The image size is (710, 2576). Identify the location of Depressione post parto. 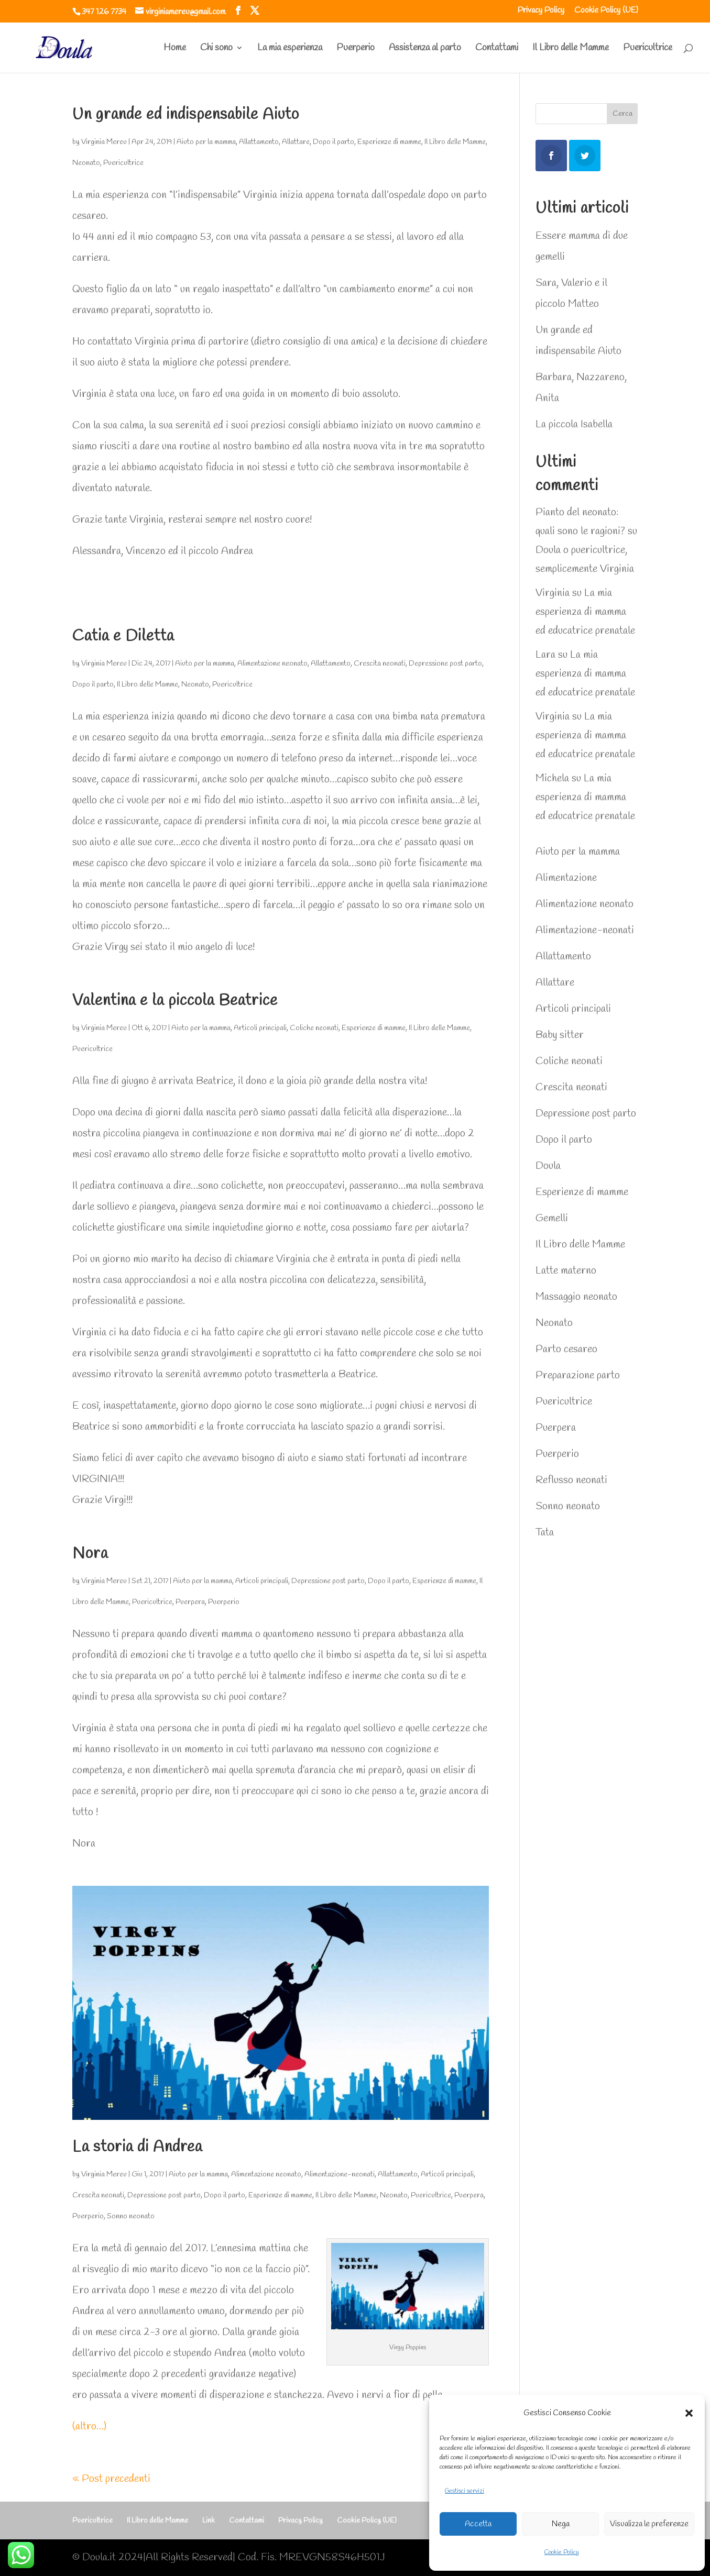
(445, 664).